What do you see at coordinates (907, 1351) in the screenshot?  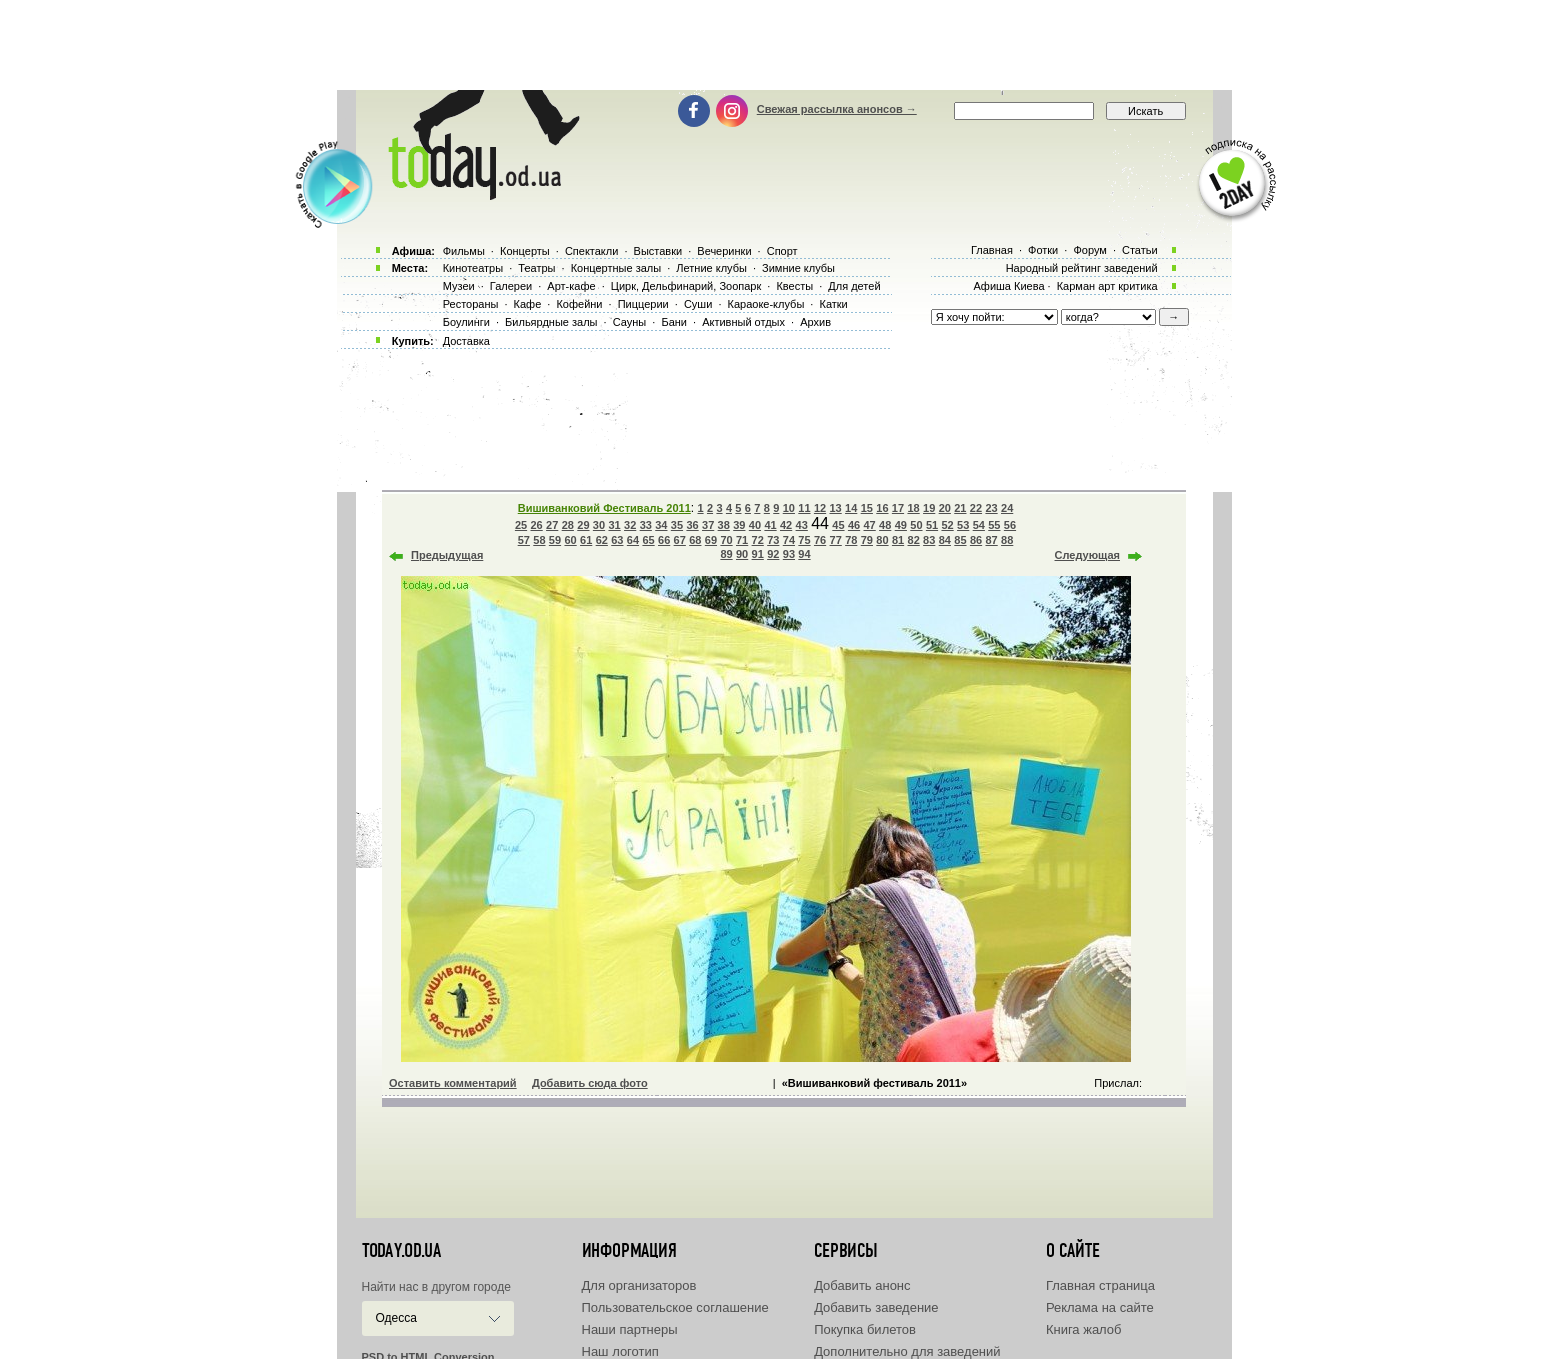 I see `Дополнительно для заведений` at bounding box center [907, 1351].